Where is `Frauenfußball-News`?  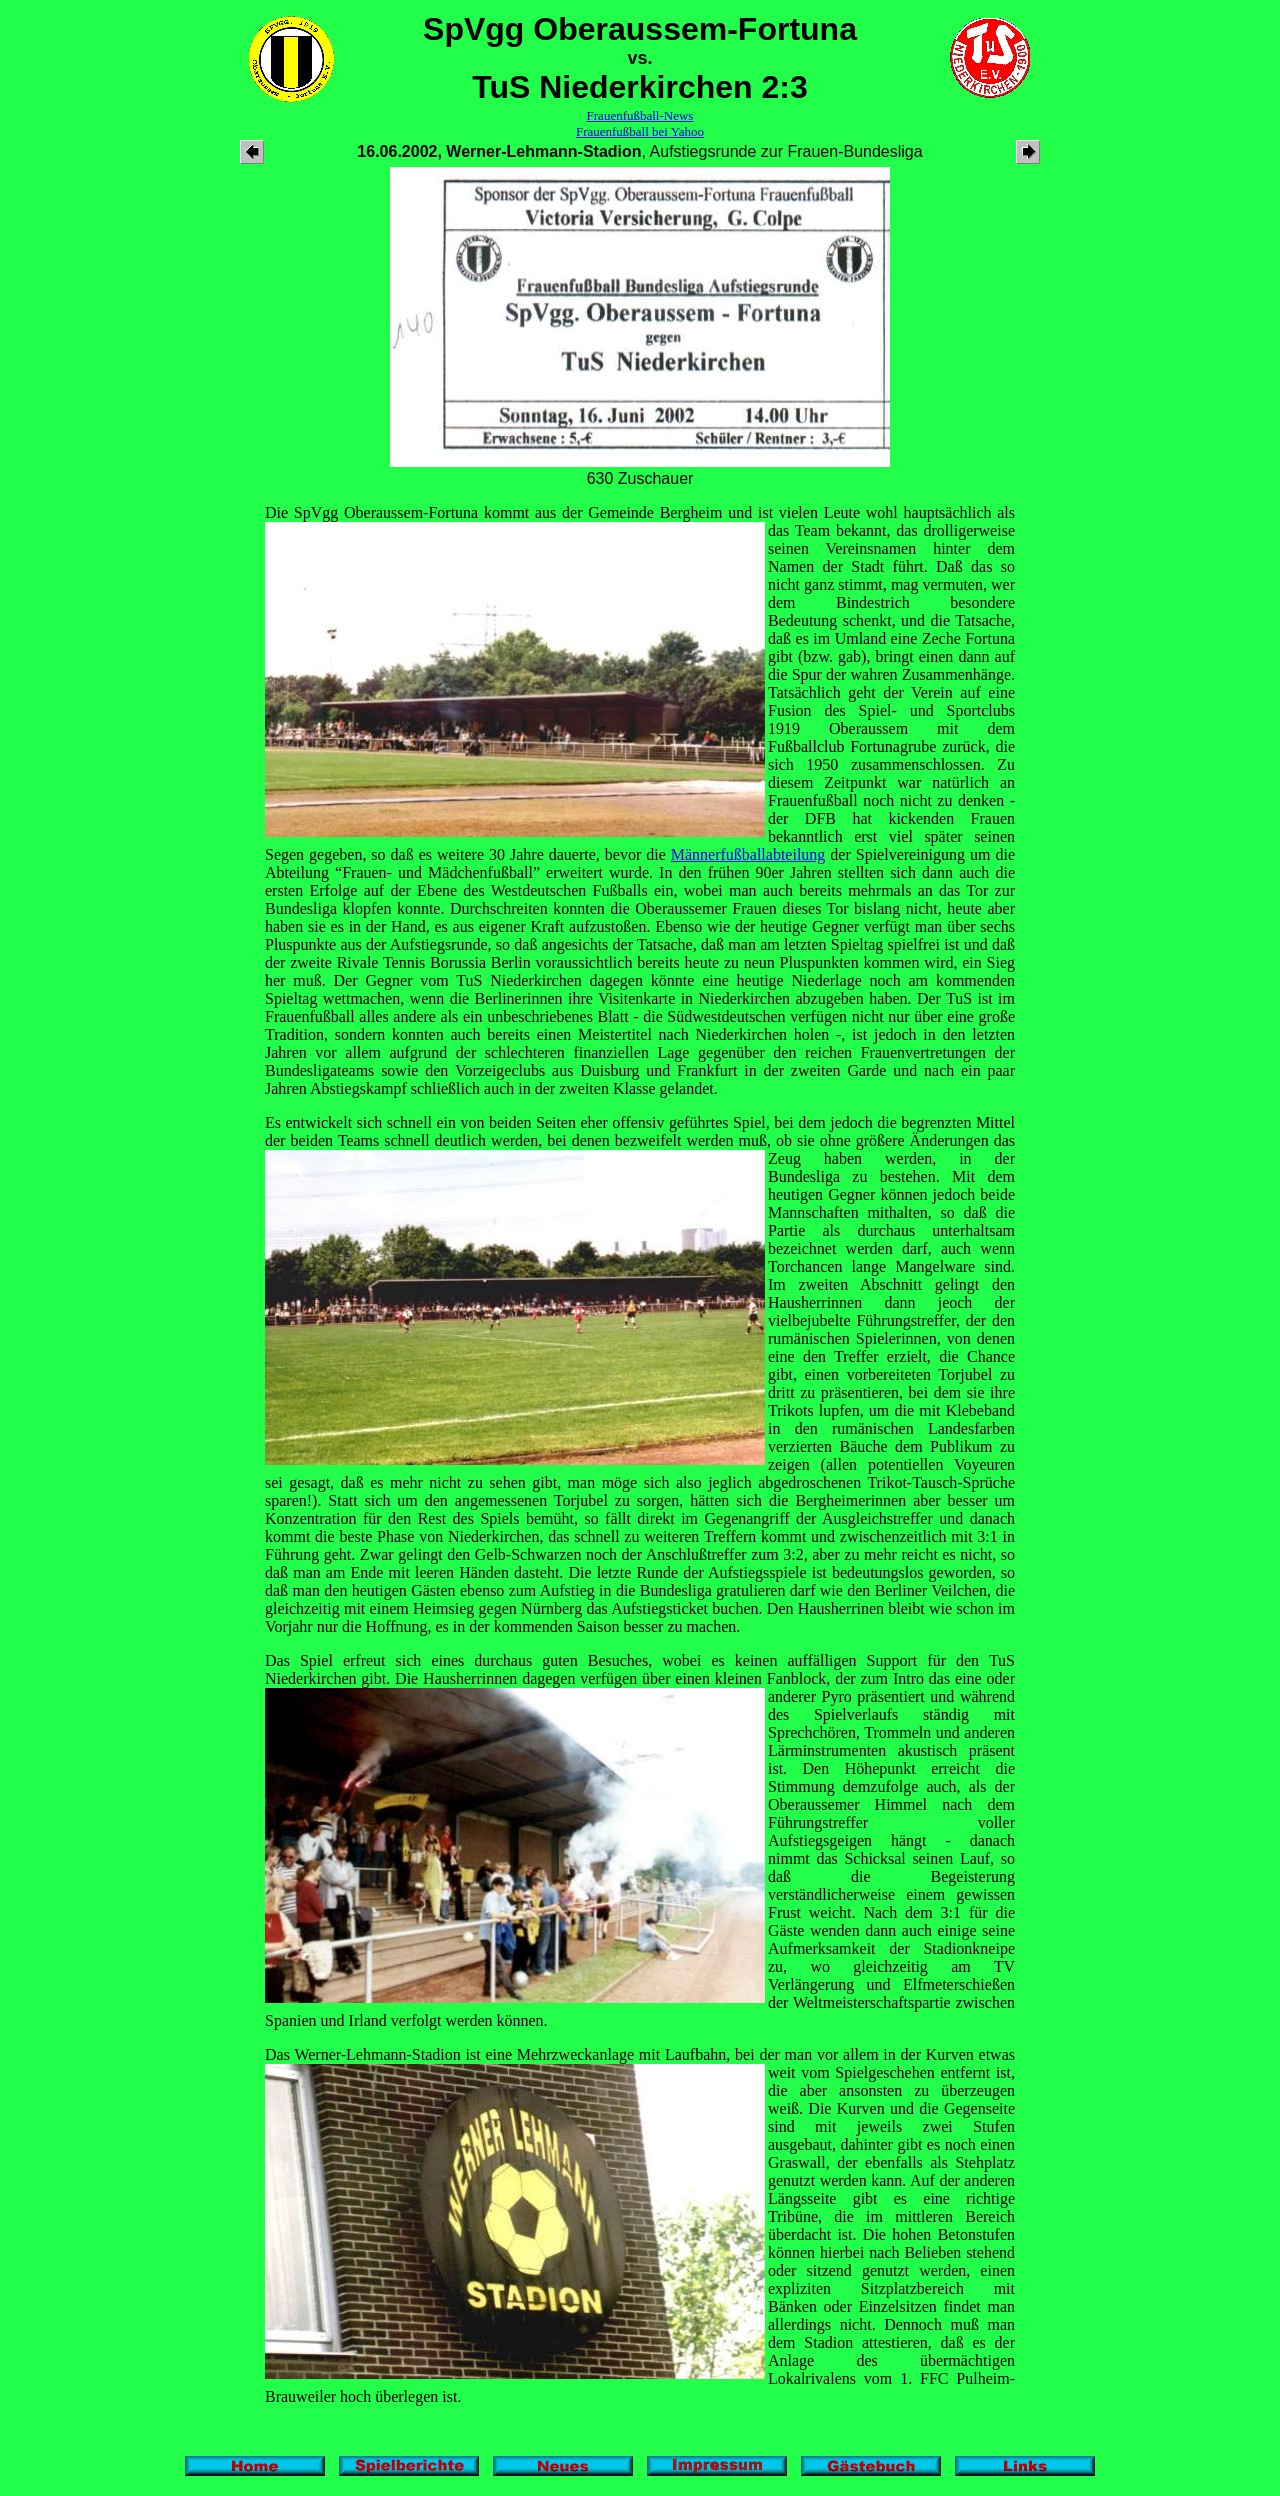
Frauenfußball-News is located at coordinates (640, 115).